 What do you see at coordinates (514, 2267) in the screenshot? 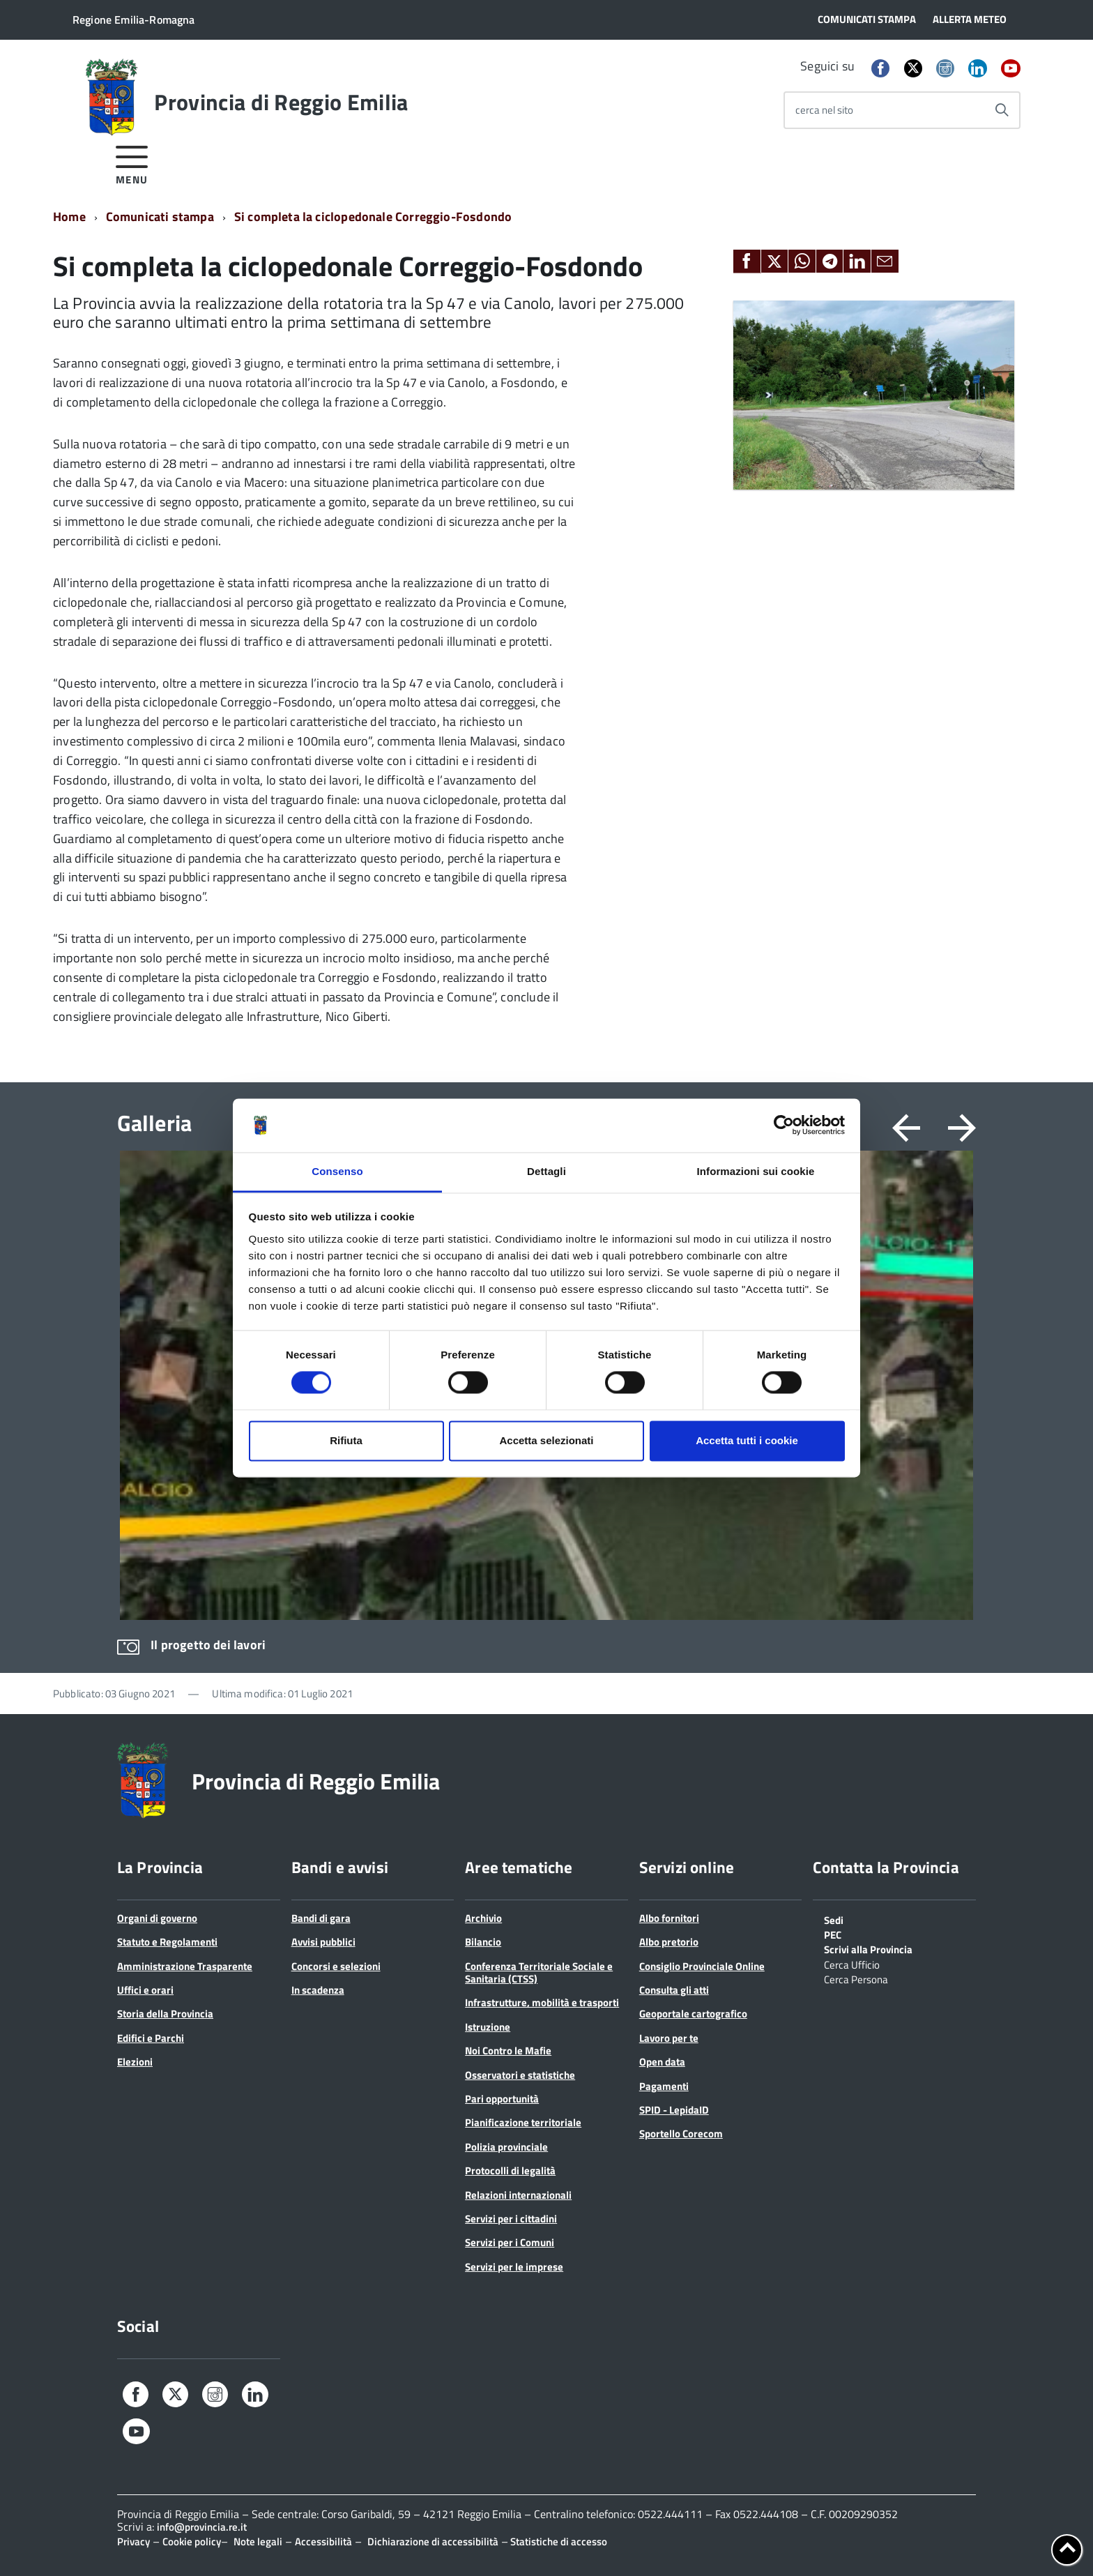
I see `Servizi per le imprese` at bounding box center [514, 2267].